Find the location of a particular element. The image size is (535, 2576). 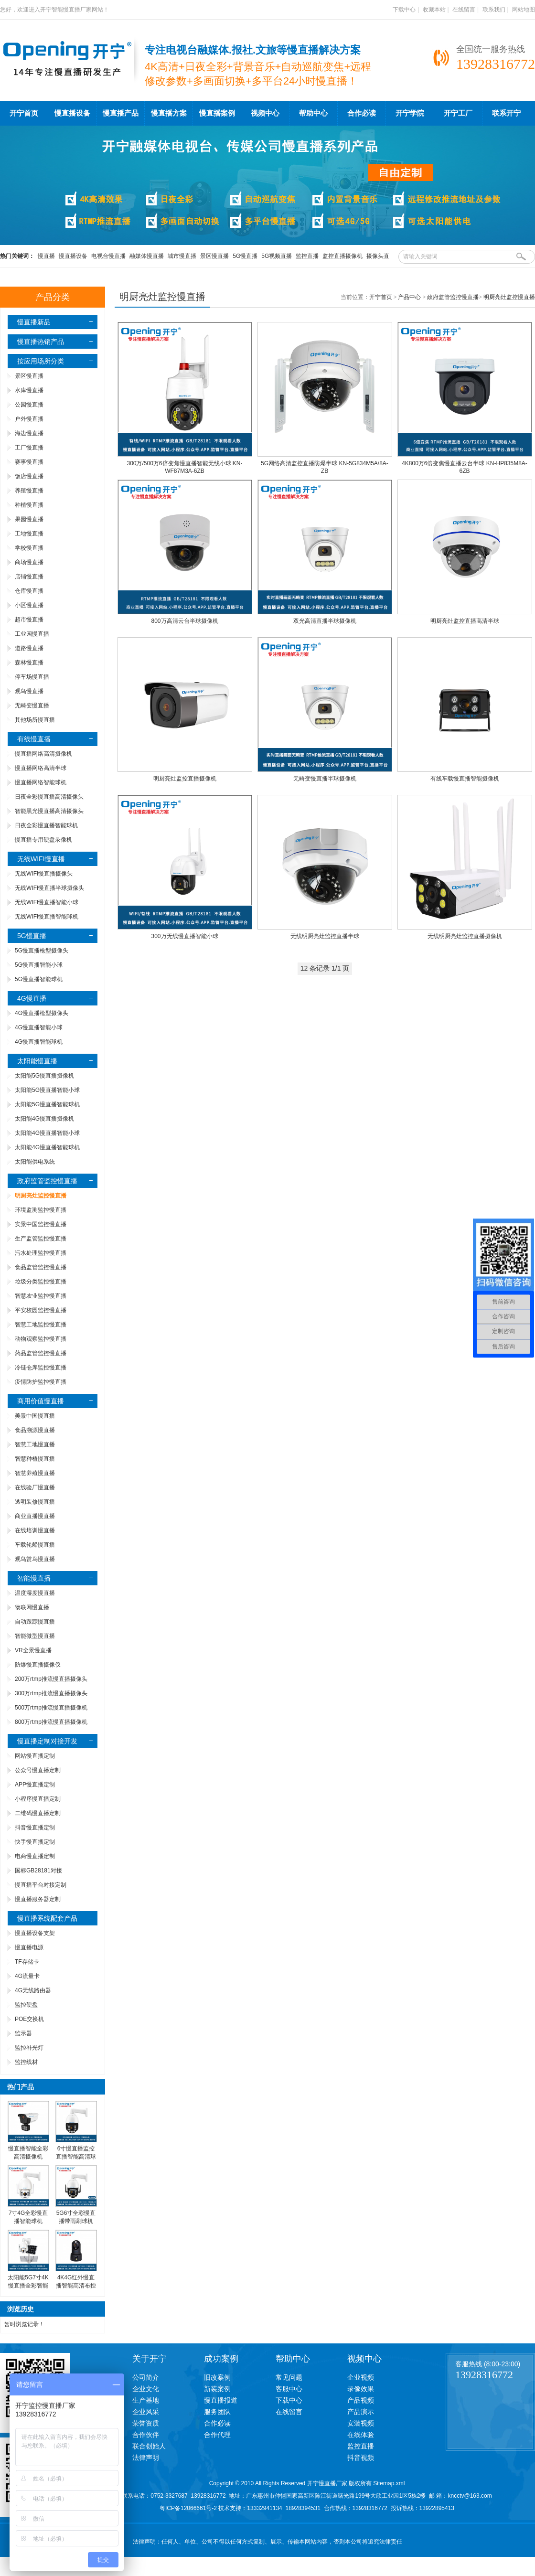

商用价值慢直播 is located at coordinates (40, 1401).